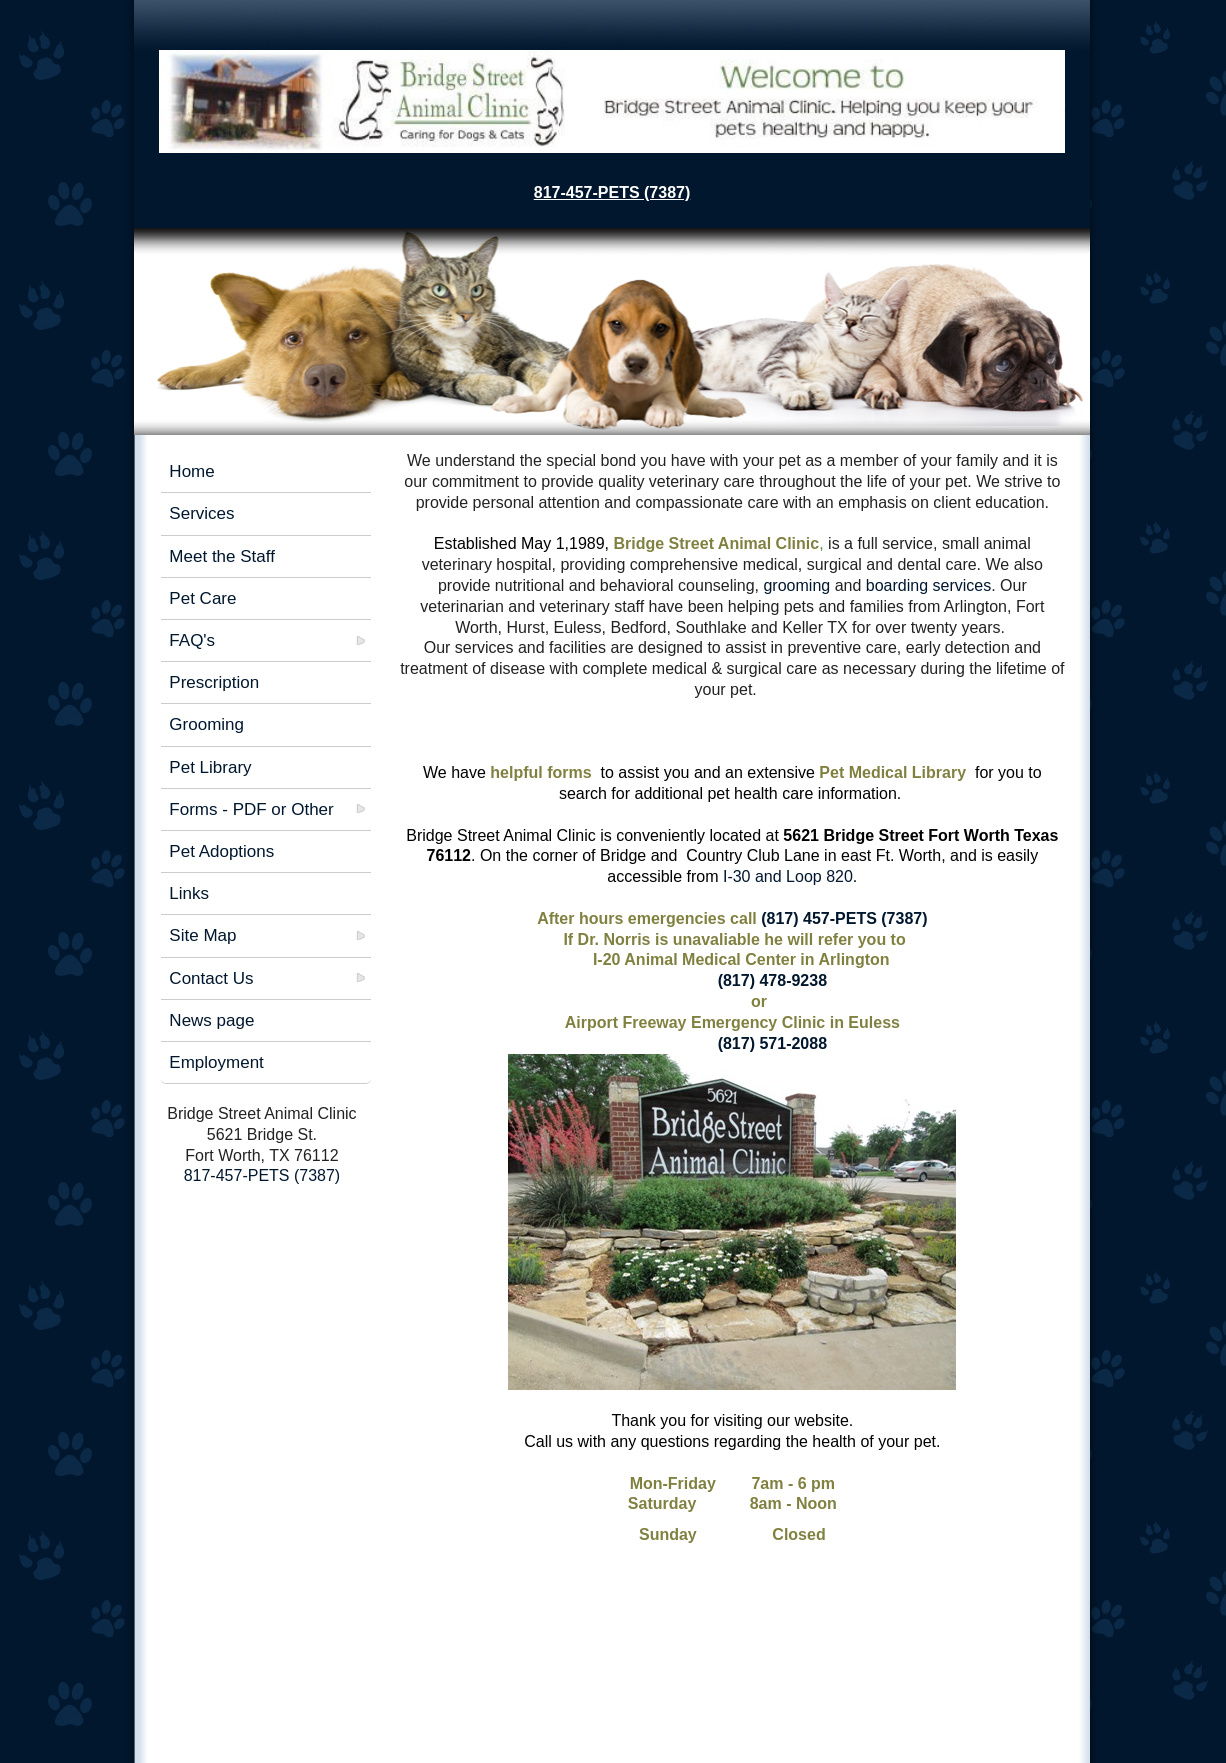 The height and width of the screenshot is (1763, 1226). What do you see at coordinates (211, 1020) in the screenshot?
I see `News page` at bounding box center [211, 1020].